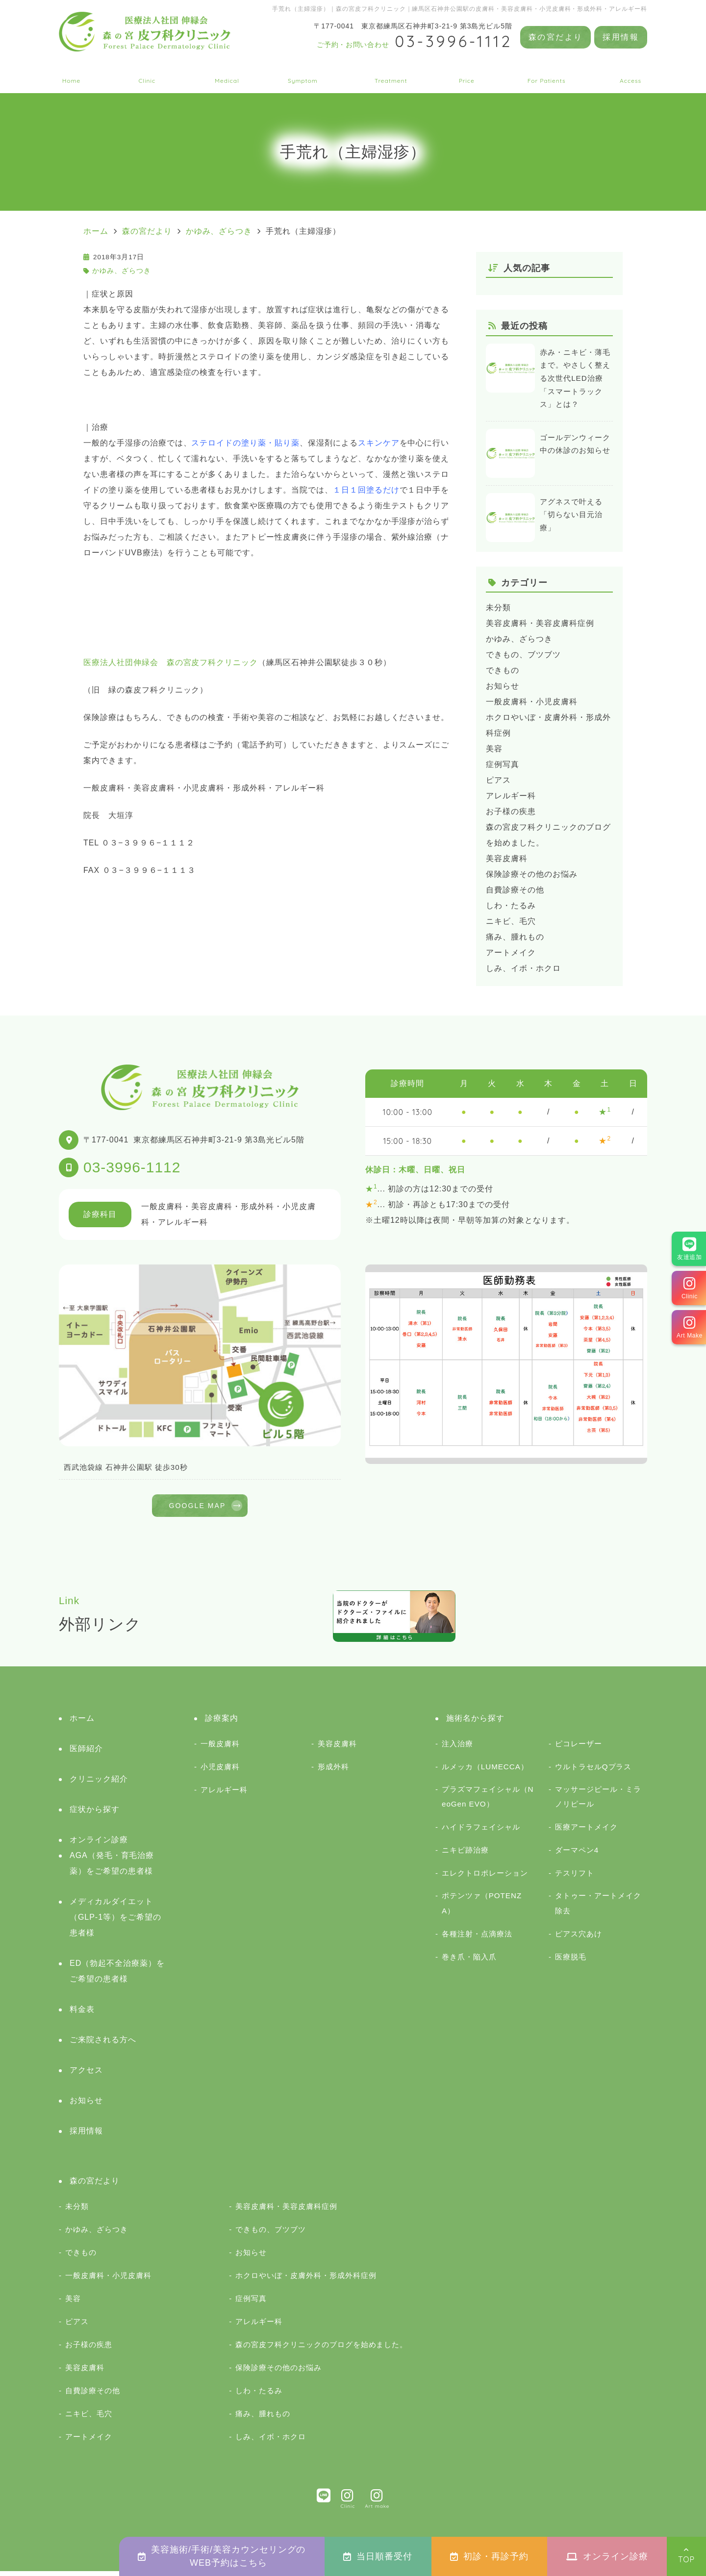  What do you see at coordinates (502, 764) in the screenshot?
I see `症例写真` at bounding box center [502, 764].